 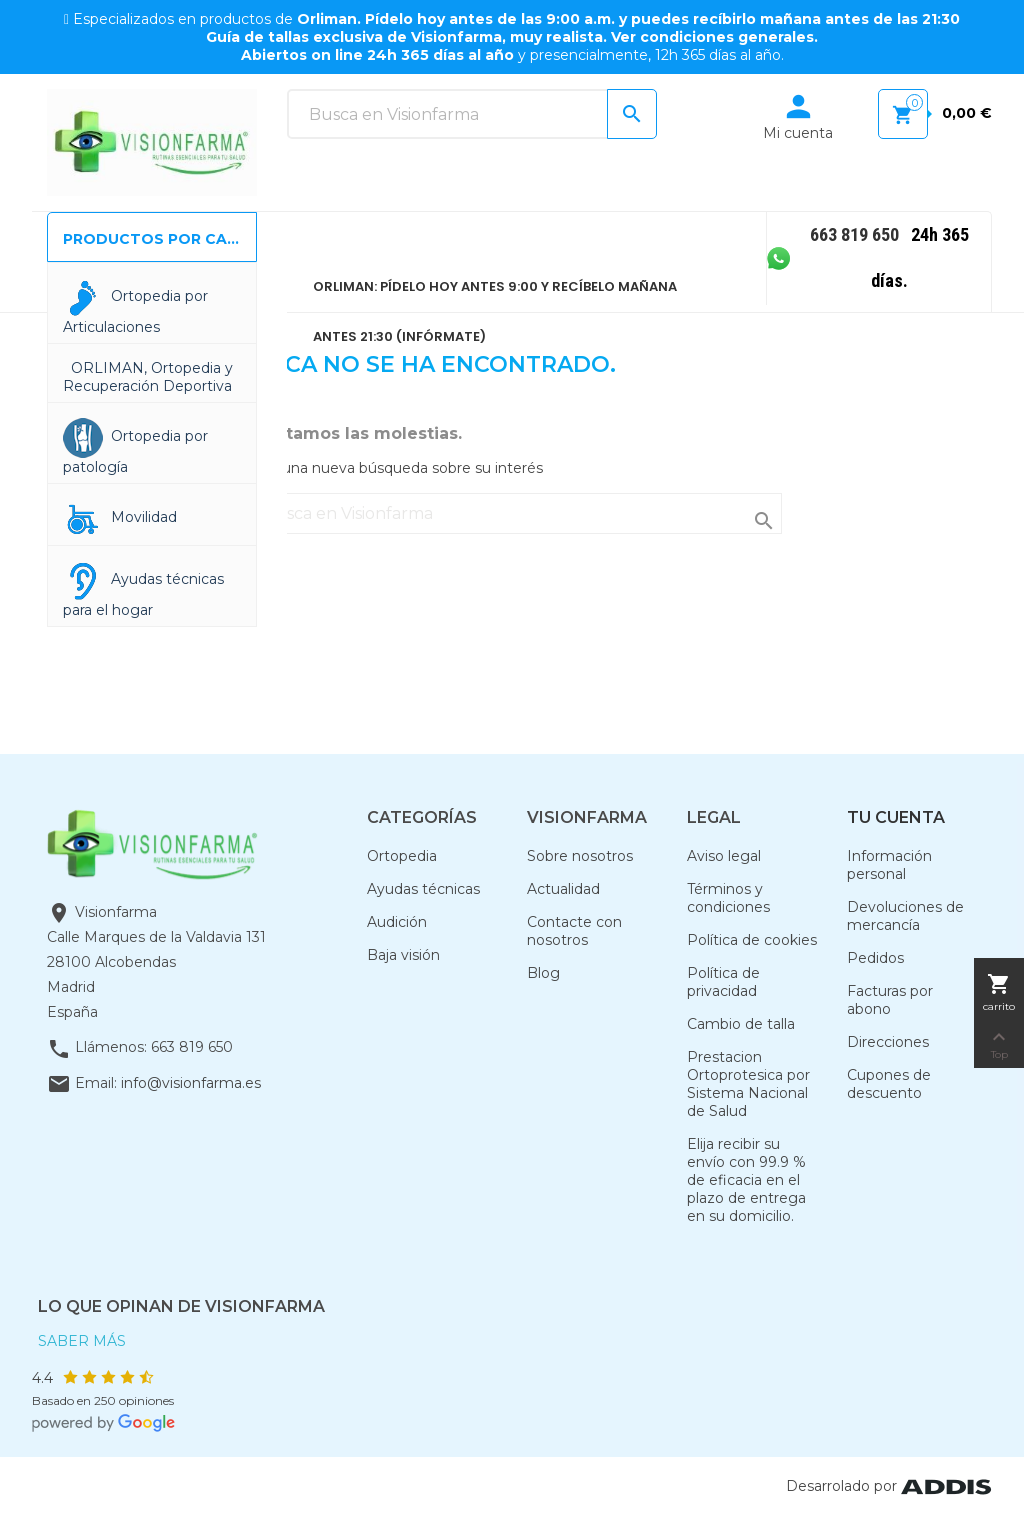 What do you see at coordinates (191, 1083) in the screenshot?
I see `info@visionfarma.es` at bounding box center [191, 1083].